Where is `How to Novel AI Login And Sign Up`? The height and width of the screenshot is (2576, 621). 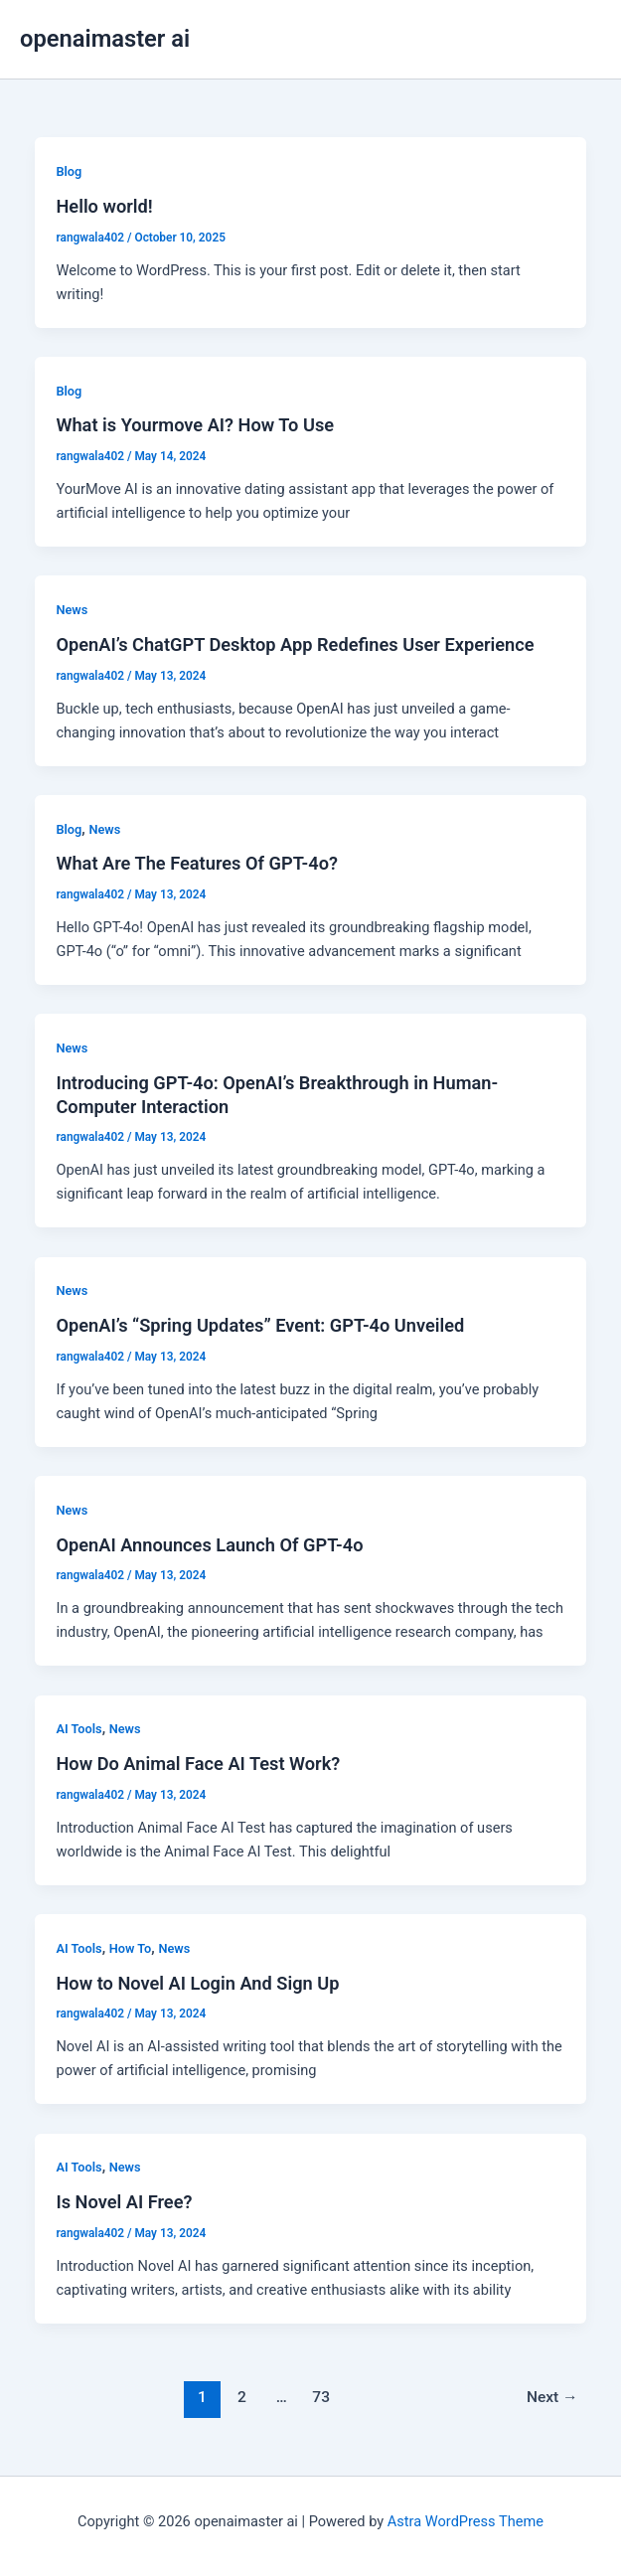
How to Novel AI Login And Sign Up is located at coordinates (197, 1983).